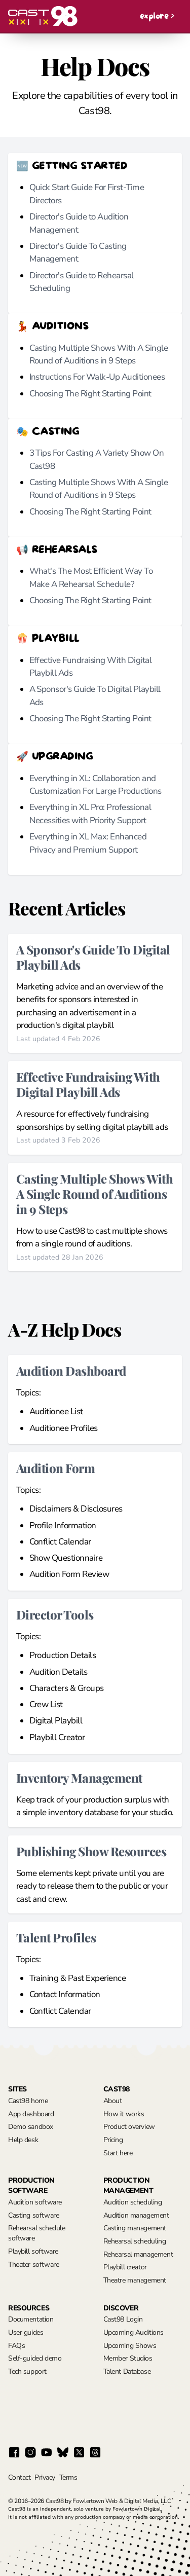  I want to click on Casting software, so click(33, 2215).